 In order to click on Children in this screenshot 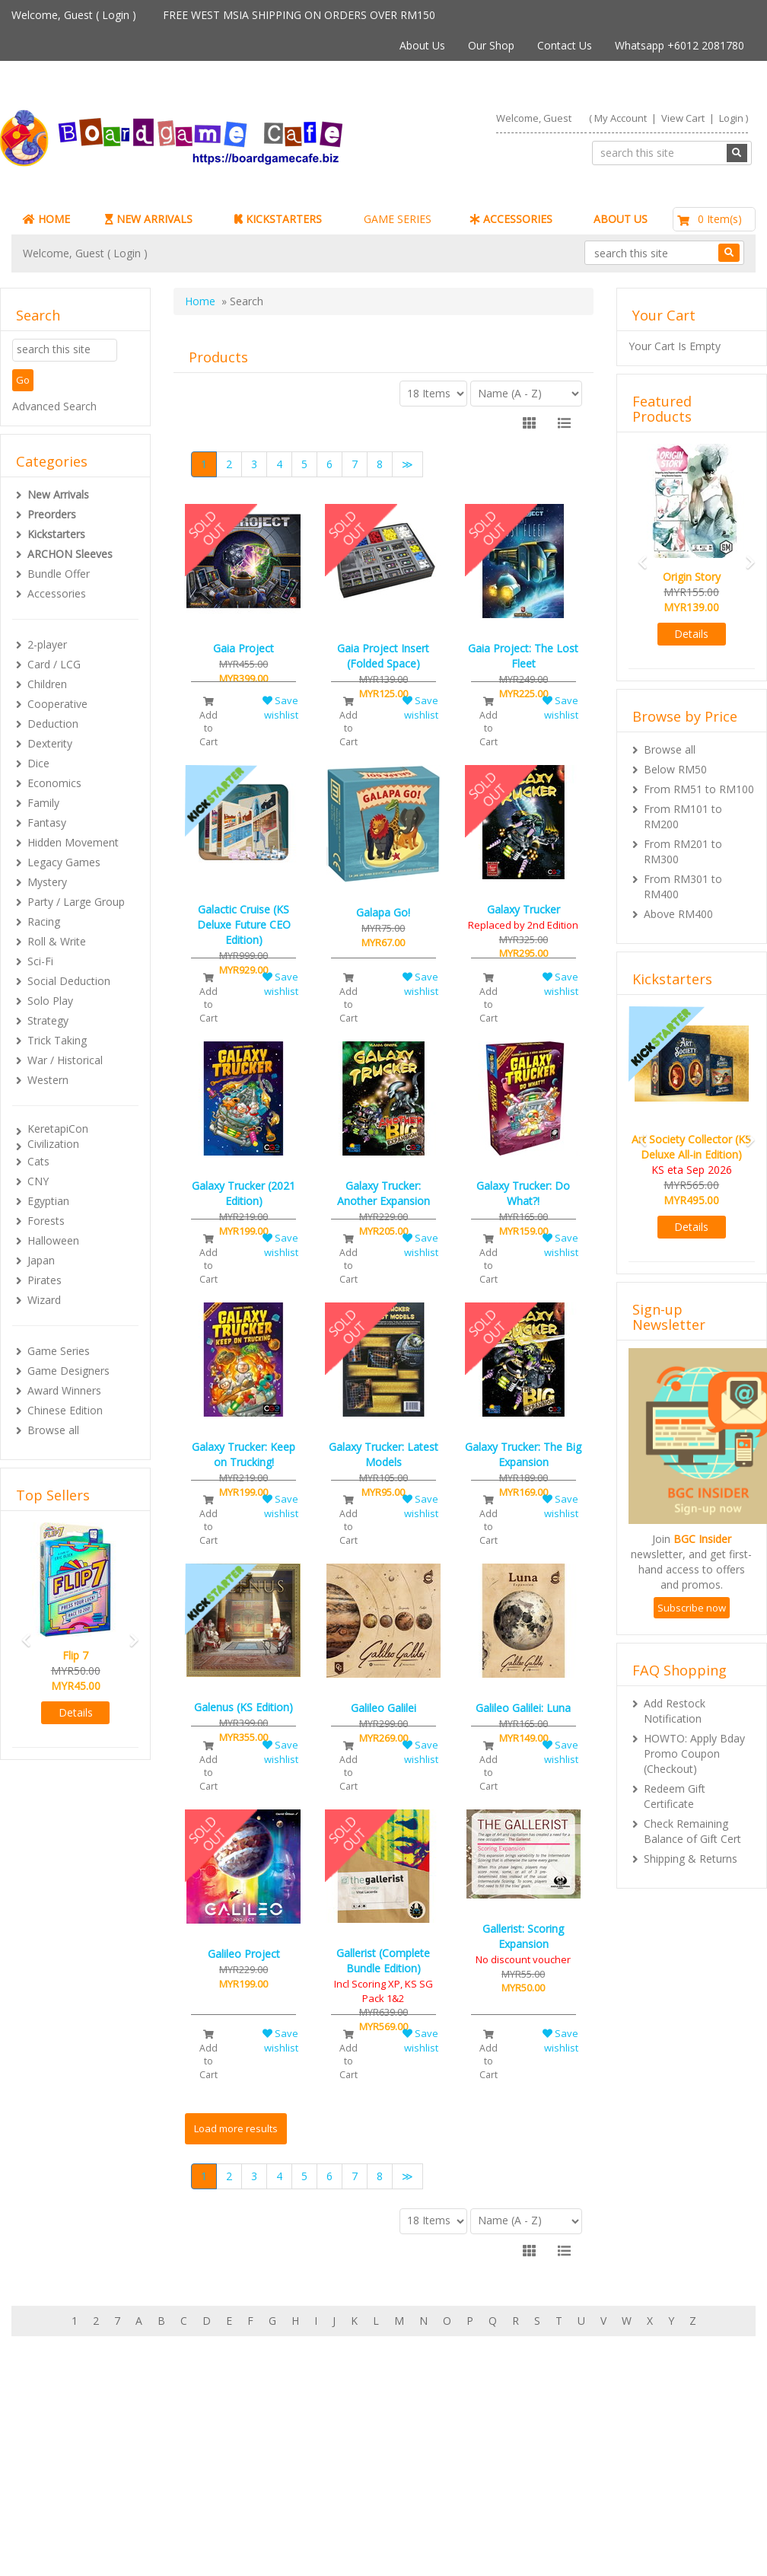, I will do `click(47, 684)`.